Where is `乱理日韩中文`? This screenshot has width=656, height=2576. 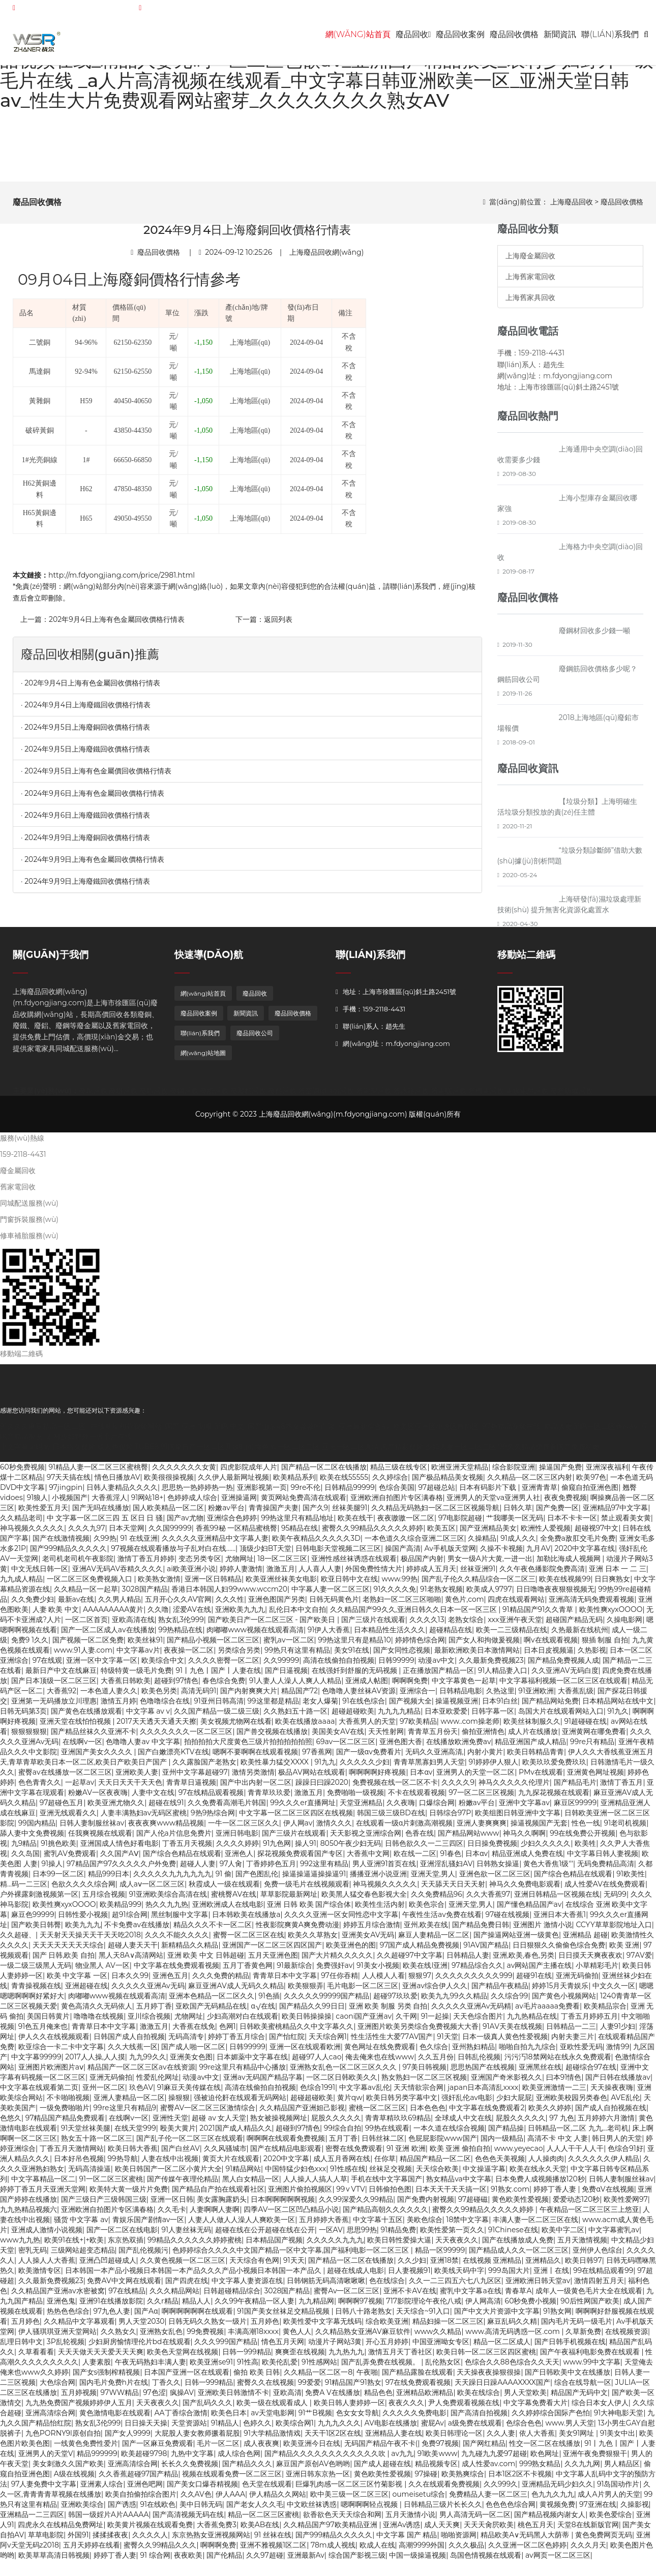
乱理日韩中文 is located at coordinates (21, 2347).